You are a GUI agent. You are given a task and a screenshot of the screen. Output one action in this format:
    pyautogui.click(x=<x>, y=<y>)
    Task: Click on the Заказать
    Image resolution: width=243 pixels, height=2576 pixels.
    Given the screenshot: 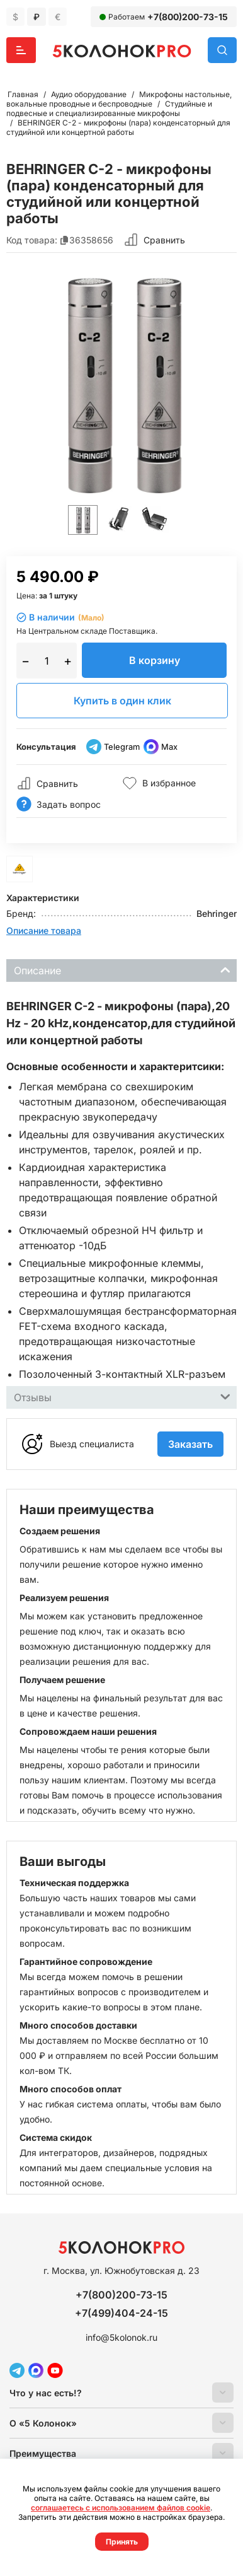 What is the action you would take?
    pyautogui.click(x=190, y=1444)
    